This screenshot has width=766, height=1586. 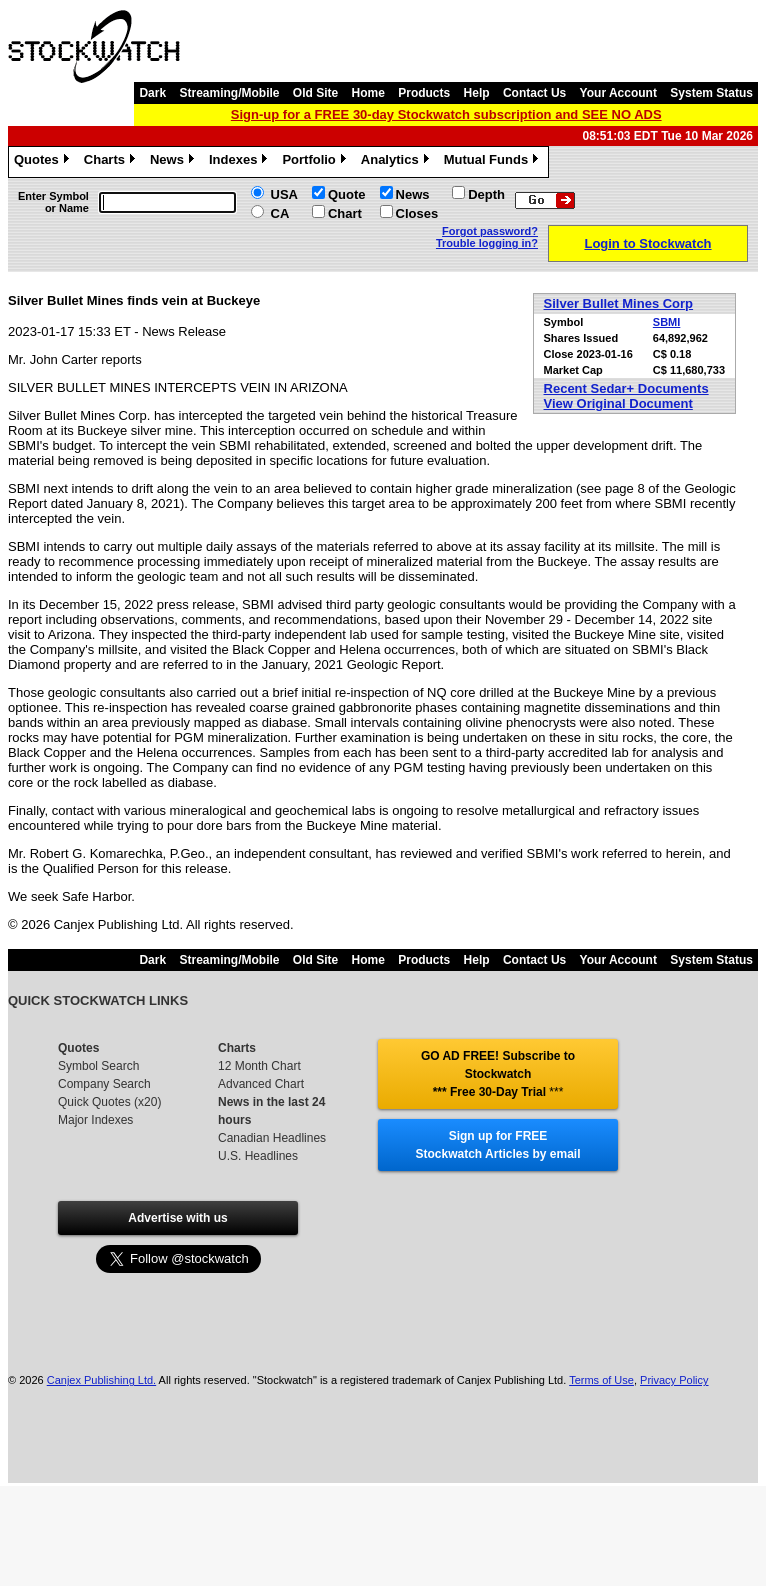 What do you see at coordinates (618, 403) in the screenshot?
I see `View Original Document` at bounding box center [618, 403].